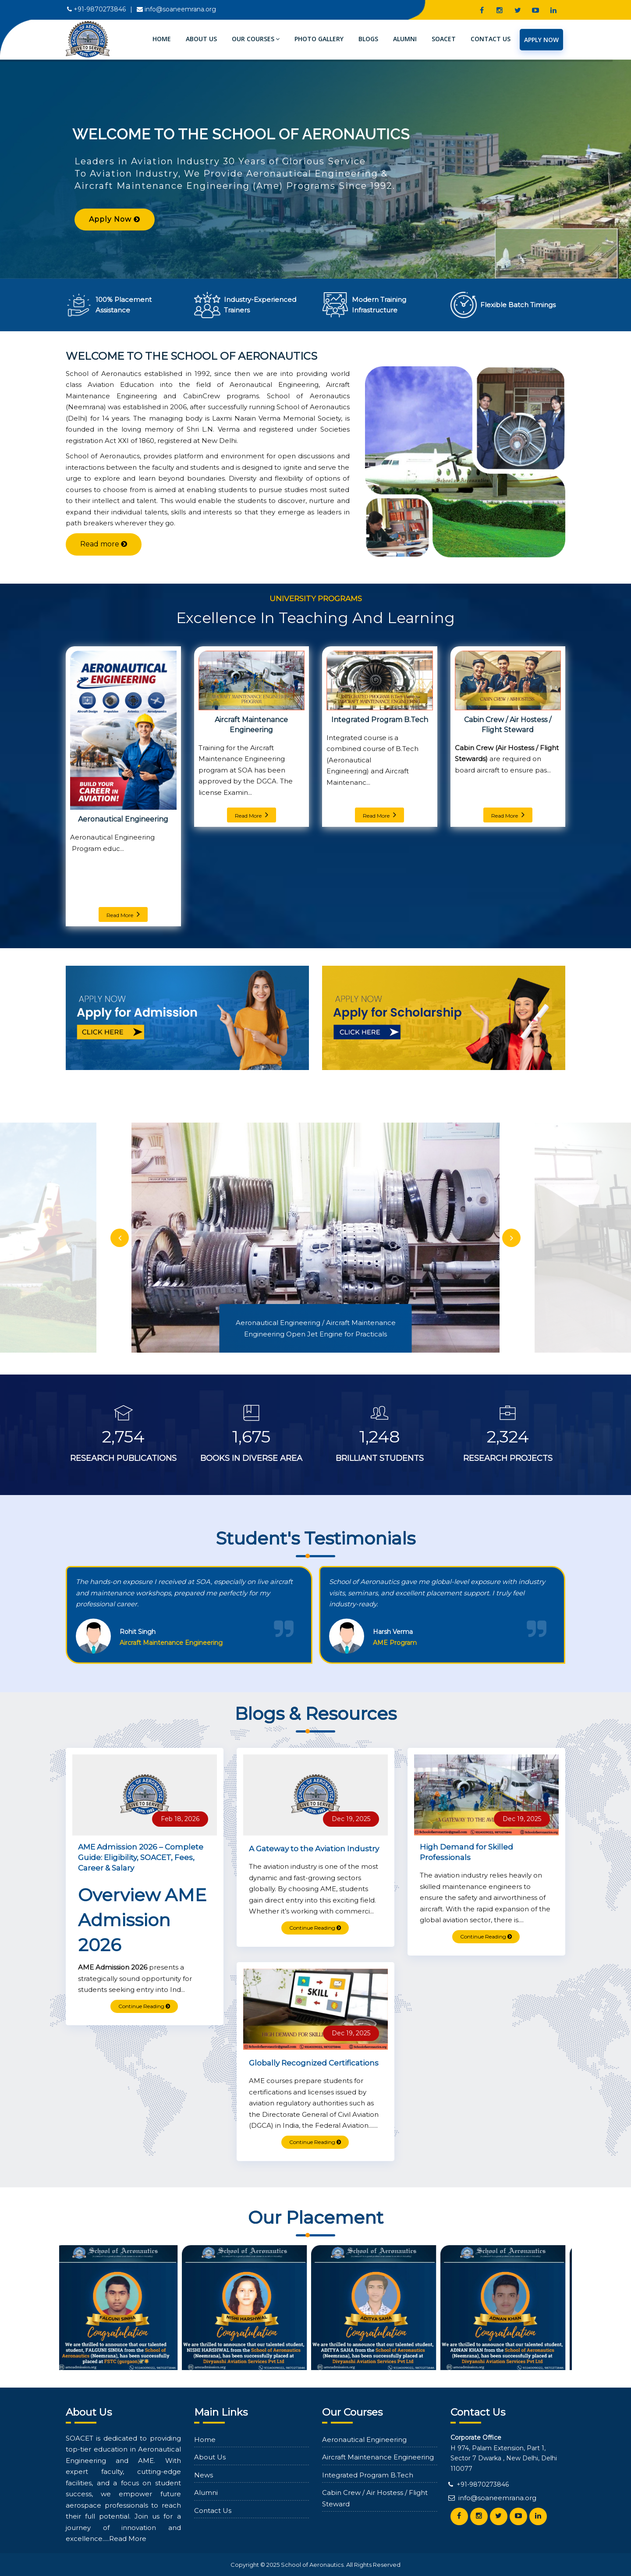  Describe the element at coordinates (351, 1819) in the screenshot. I see `Dec 19, 2025` at that location.